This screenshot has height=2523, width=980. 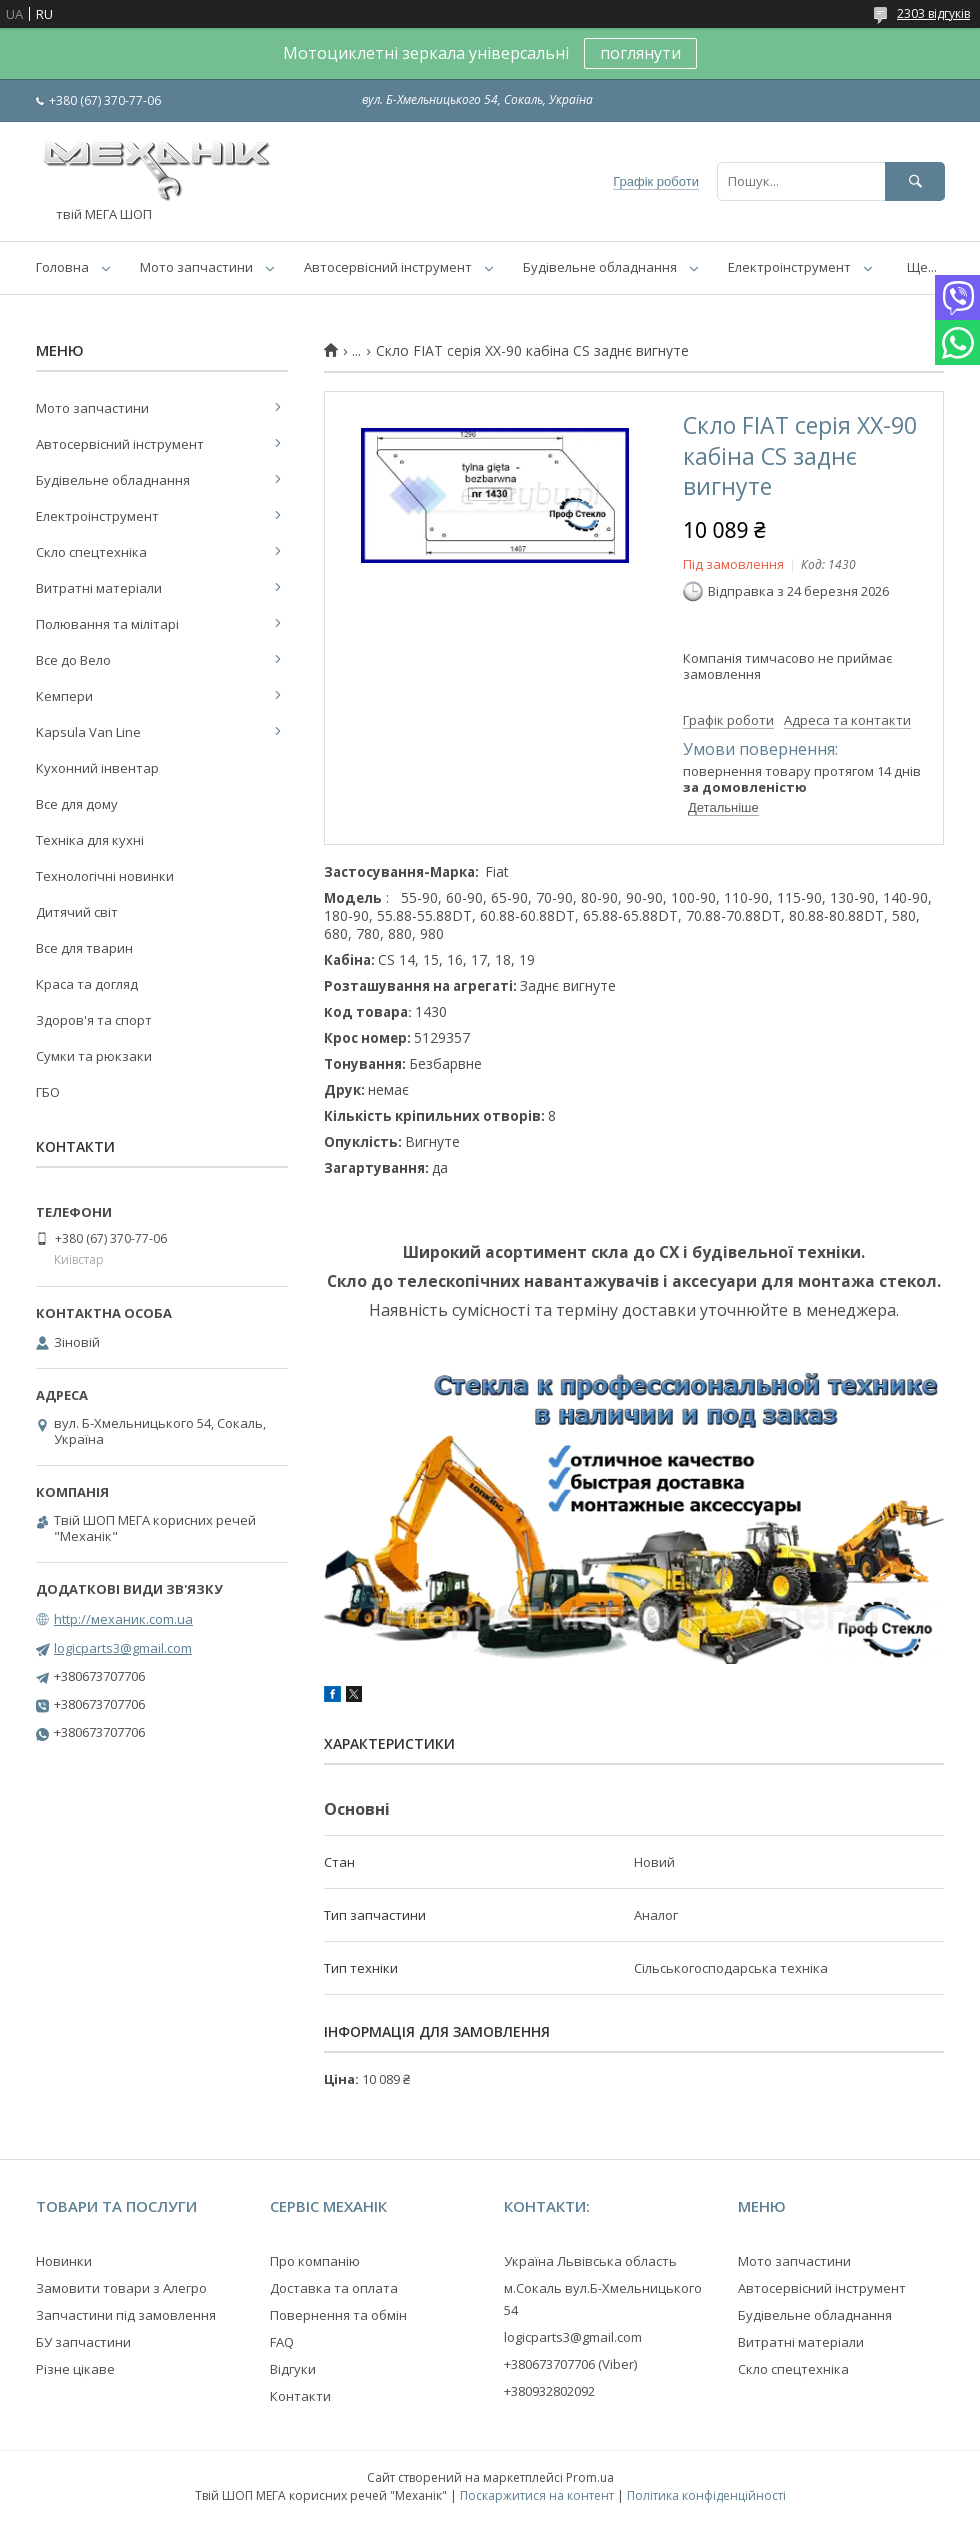 I want to click on Поскаржитися на контент, so click(x=537, y=2495).